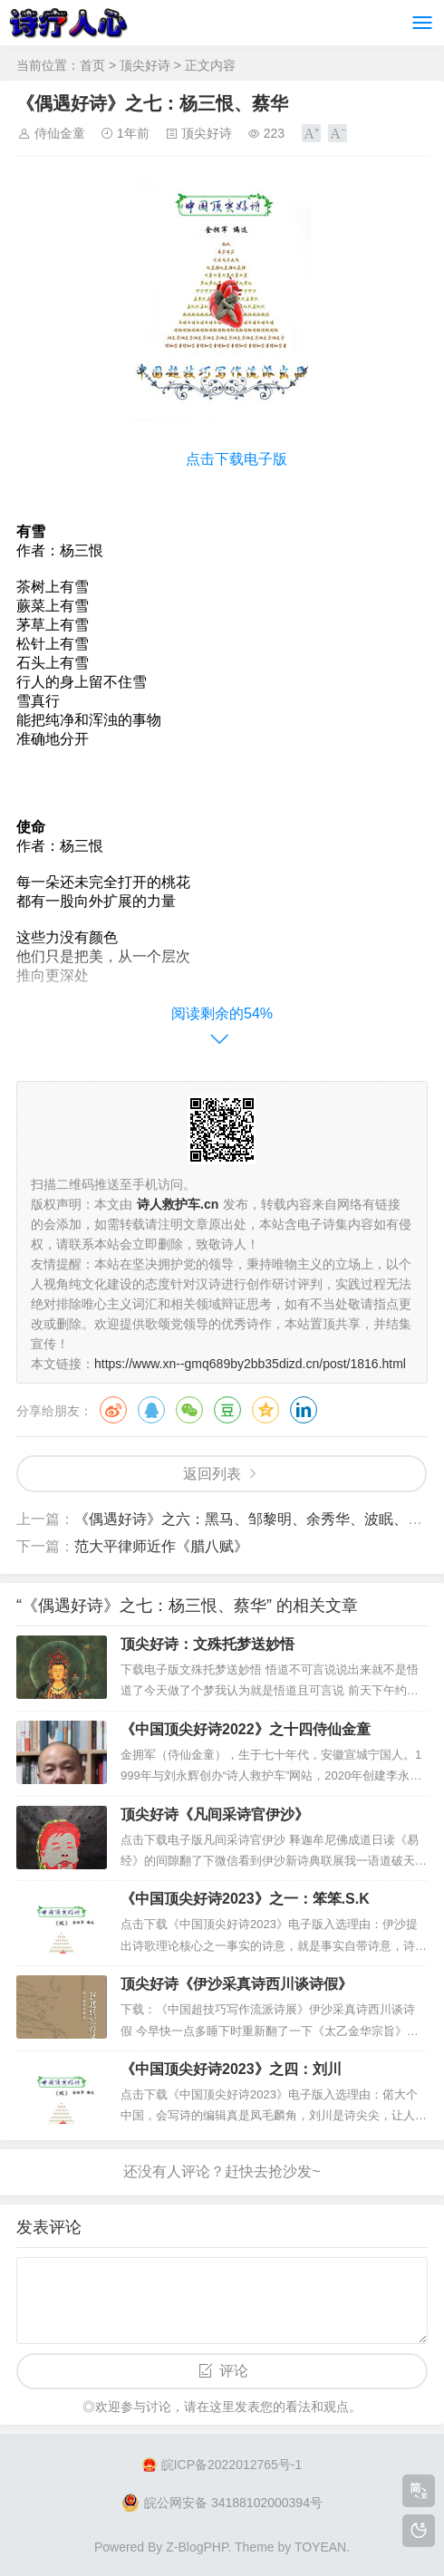 The image size is (444, 2576). Describe the element at coordinates (207, 1644) in the screenshot. I see `顶尖好诗：文殊托梦送妙悟` at that location.